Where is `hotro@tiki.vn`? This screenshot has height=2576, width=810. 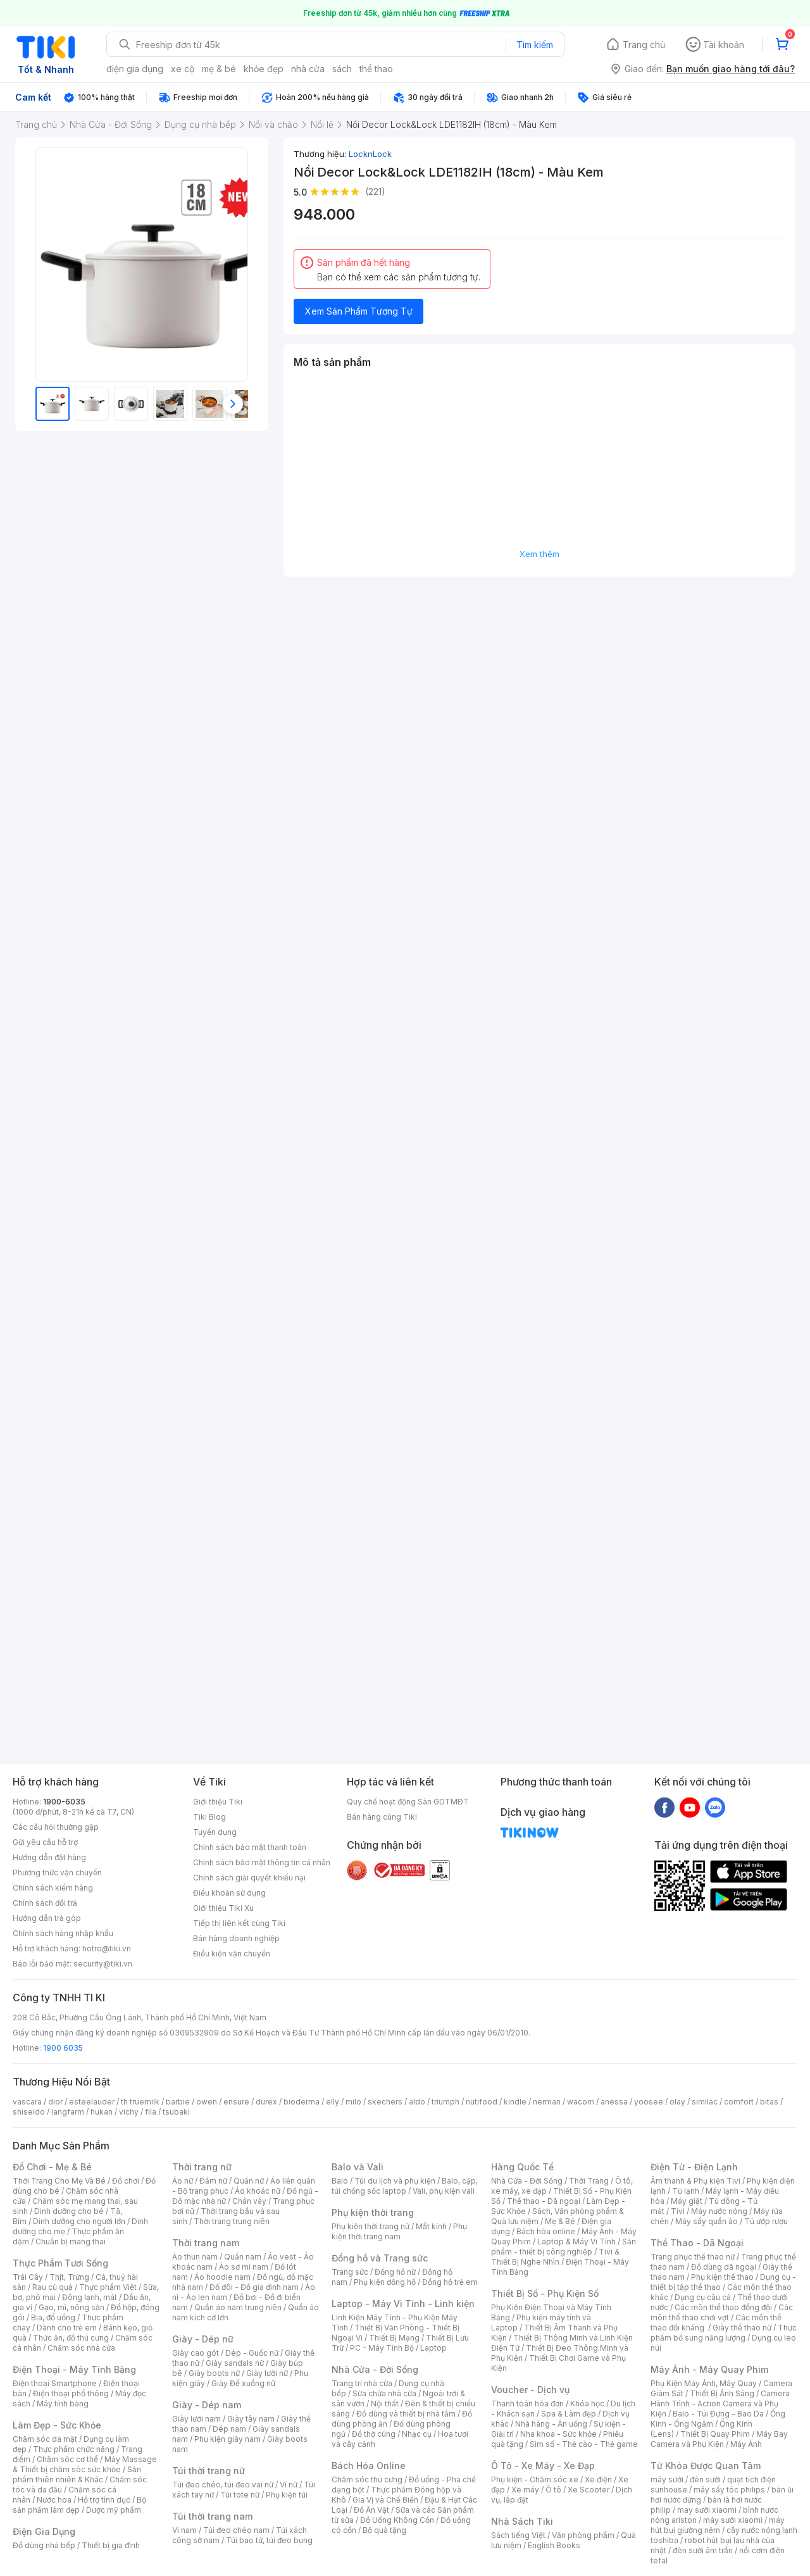
hotro@tiki.vn is located at coordinates (106, 1948).